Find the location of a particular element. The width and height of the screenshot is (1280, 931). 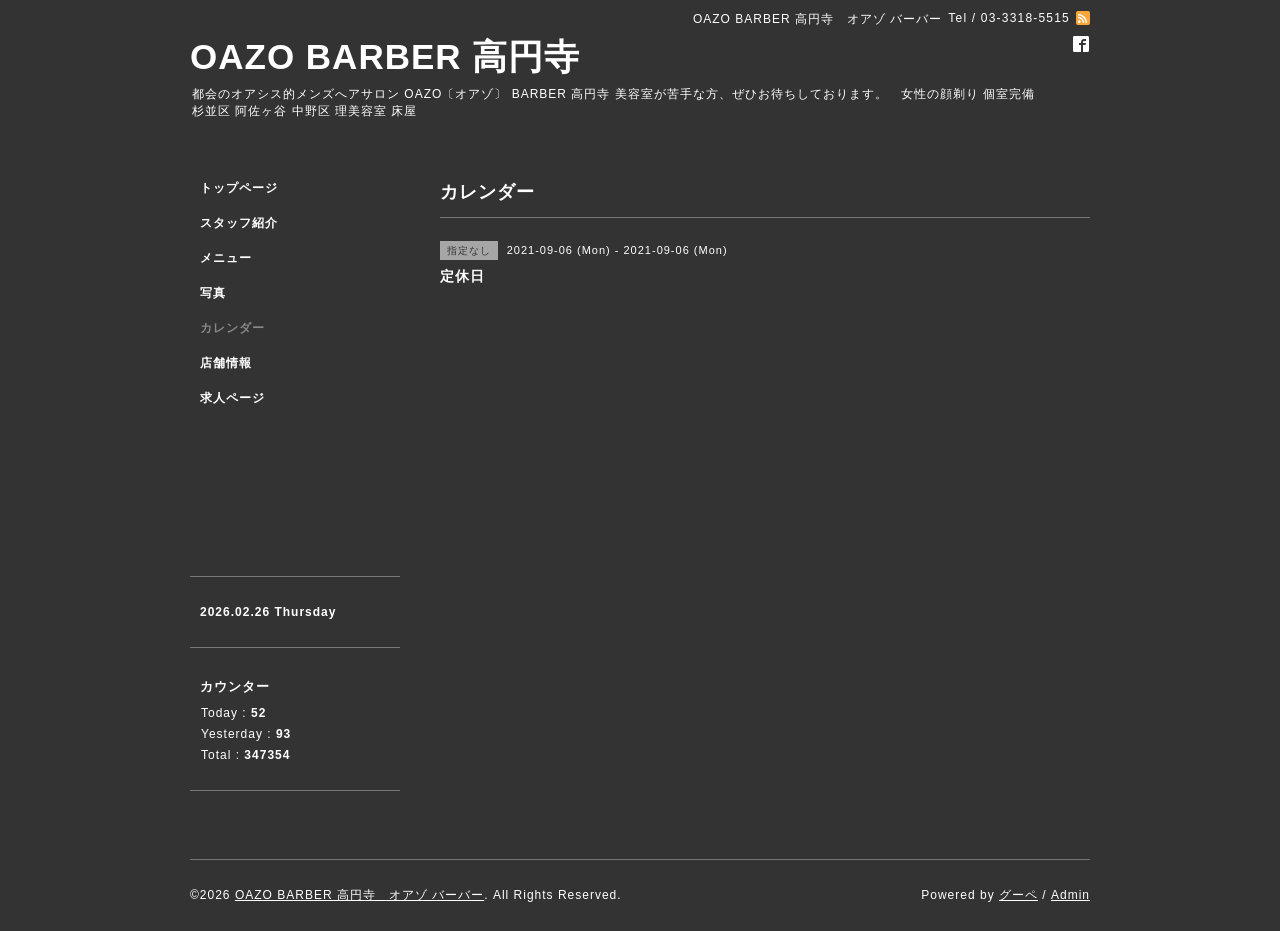

メニュー is located at coordinates (226, 258).